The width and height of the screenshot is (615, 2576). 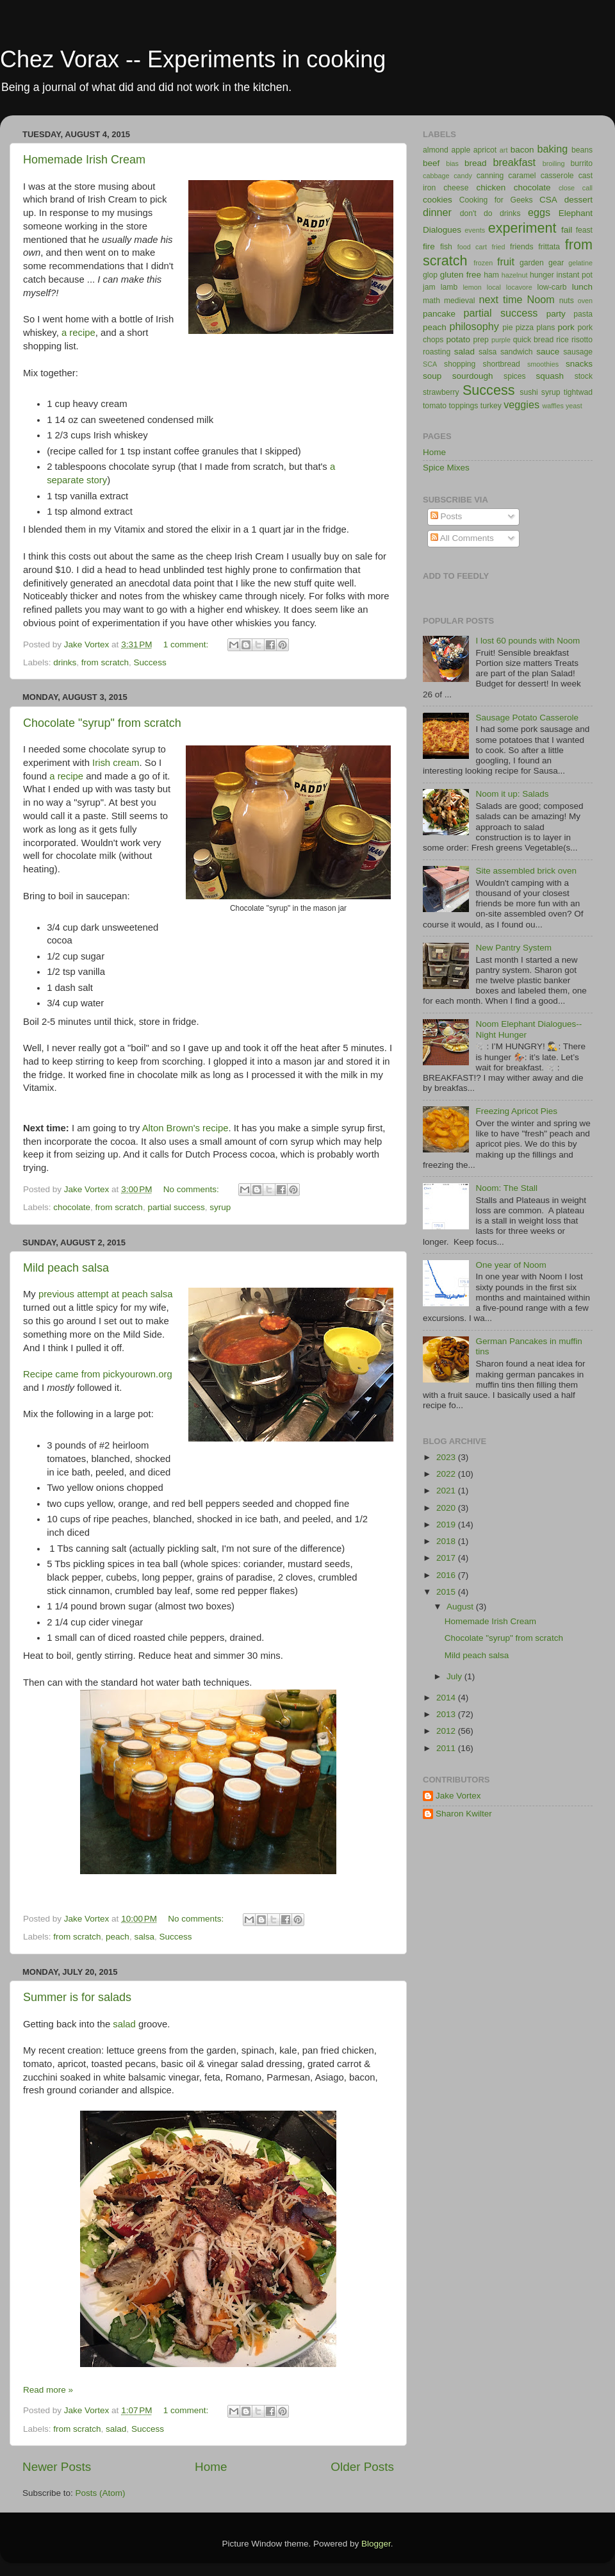 I want to click on apricot, so click(x=484, y=149).